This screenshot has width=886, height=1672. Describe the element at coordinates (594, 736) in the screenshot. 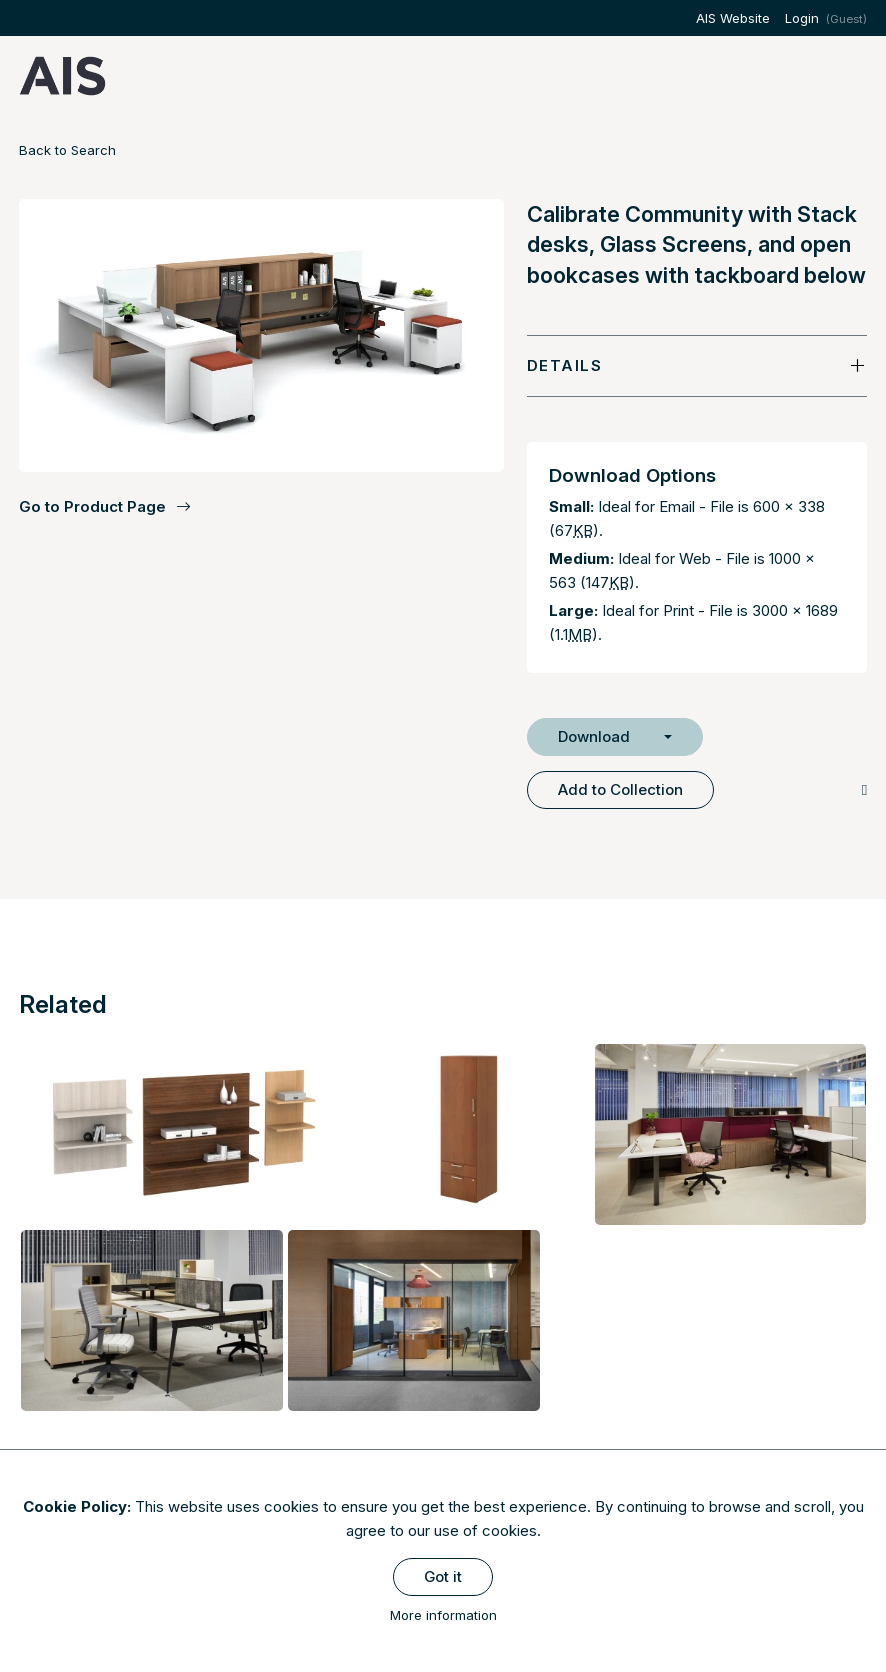

I see `Download` at that location.